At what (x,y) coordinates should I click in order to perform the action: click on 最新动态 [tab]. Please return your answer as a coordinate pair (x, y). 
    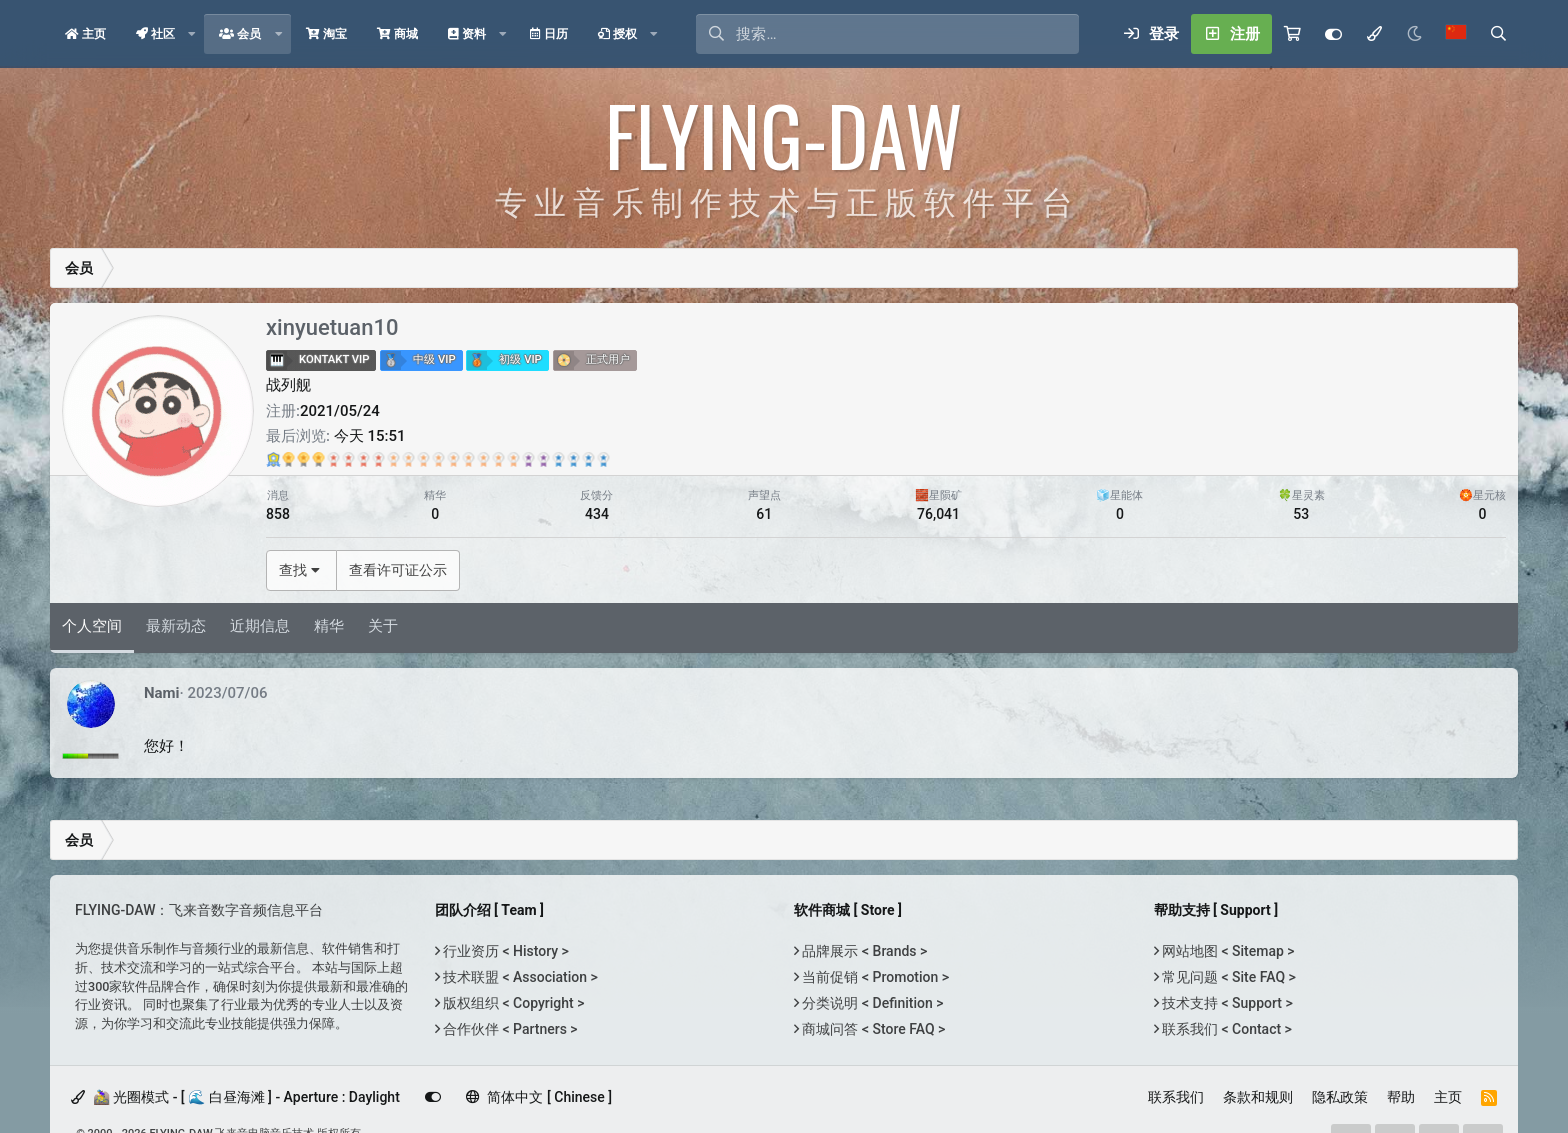
    Looking at the image, I should click on (176, 626).